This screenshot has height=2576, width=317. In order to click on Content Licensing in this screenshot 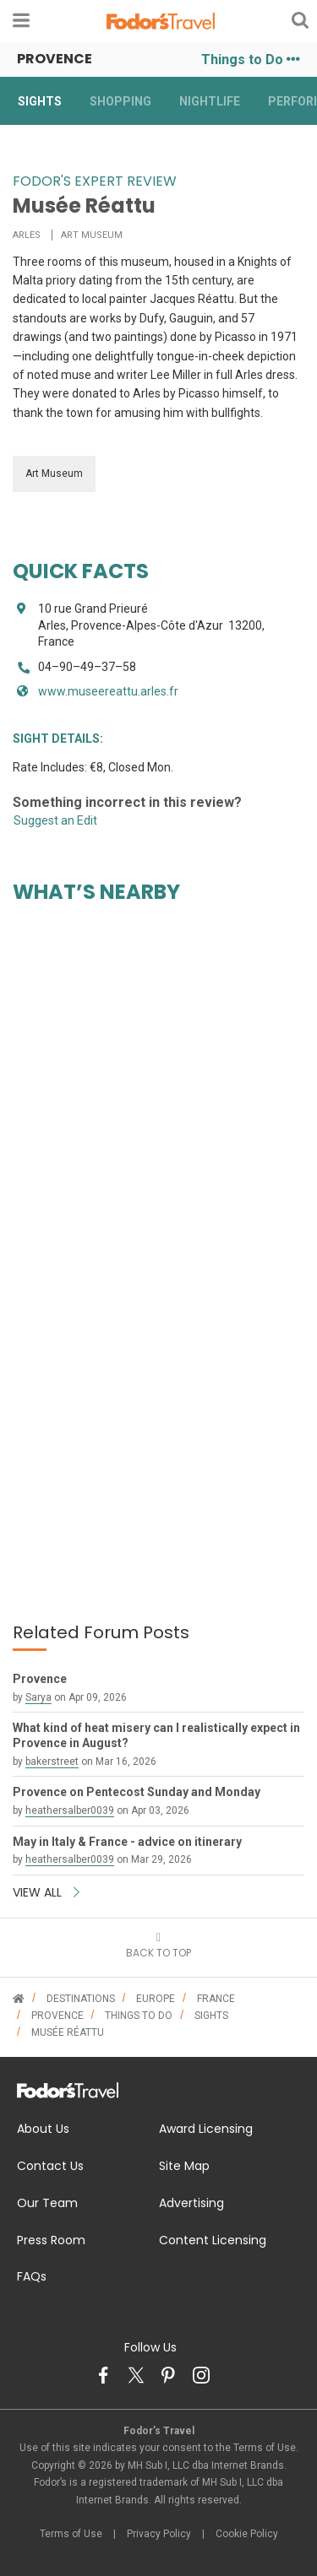, I will do `click(212, 2240)`.